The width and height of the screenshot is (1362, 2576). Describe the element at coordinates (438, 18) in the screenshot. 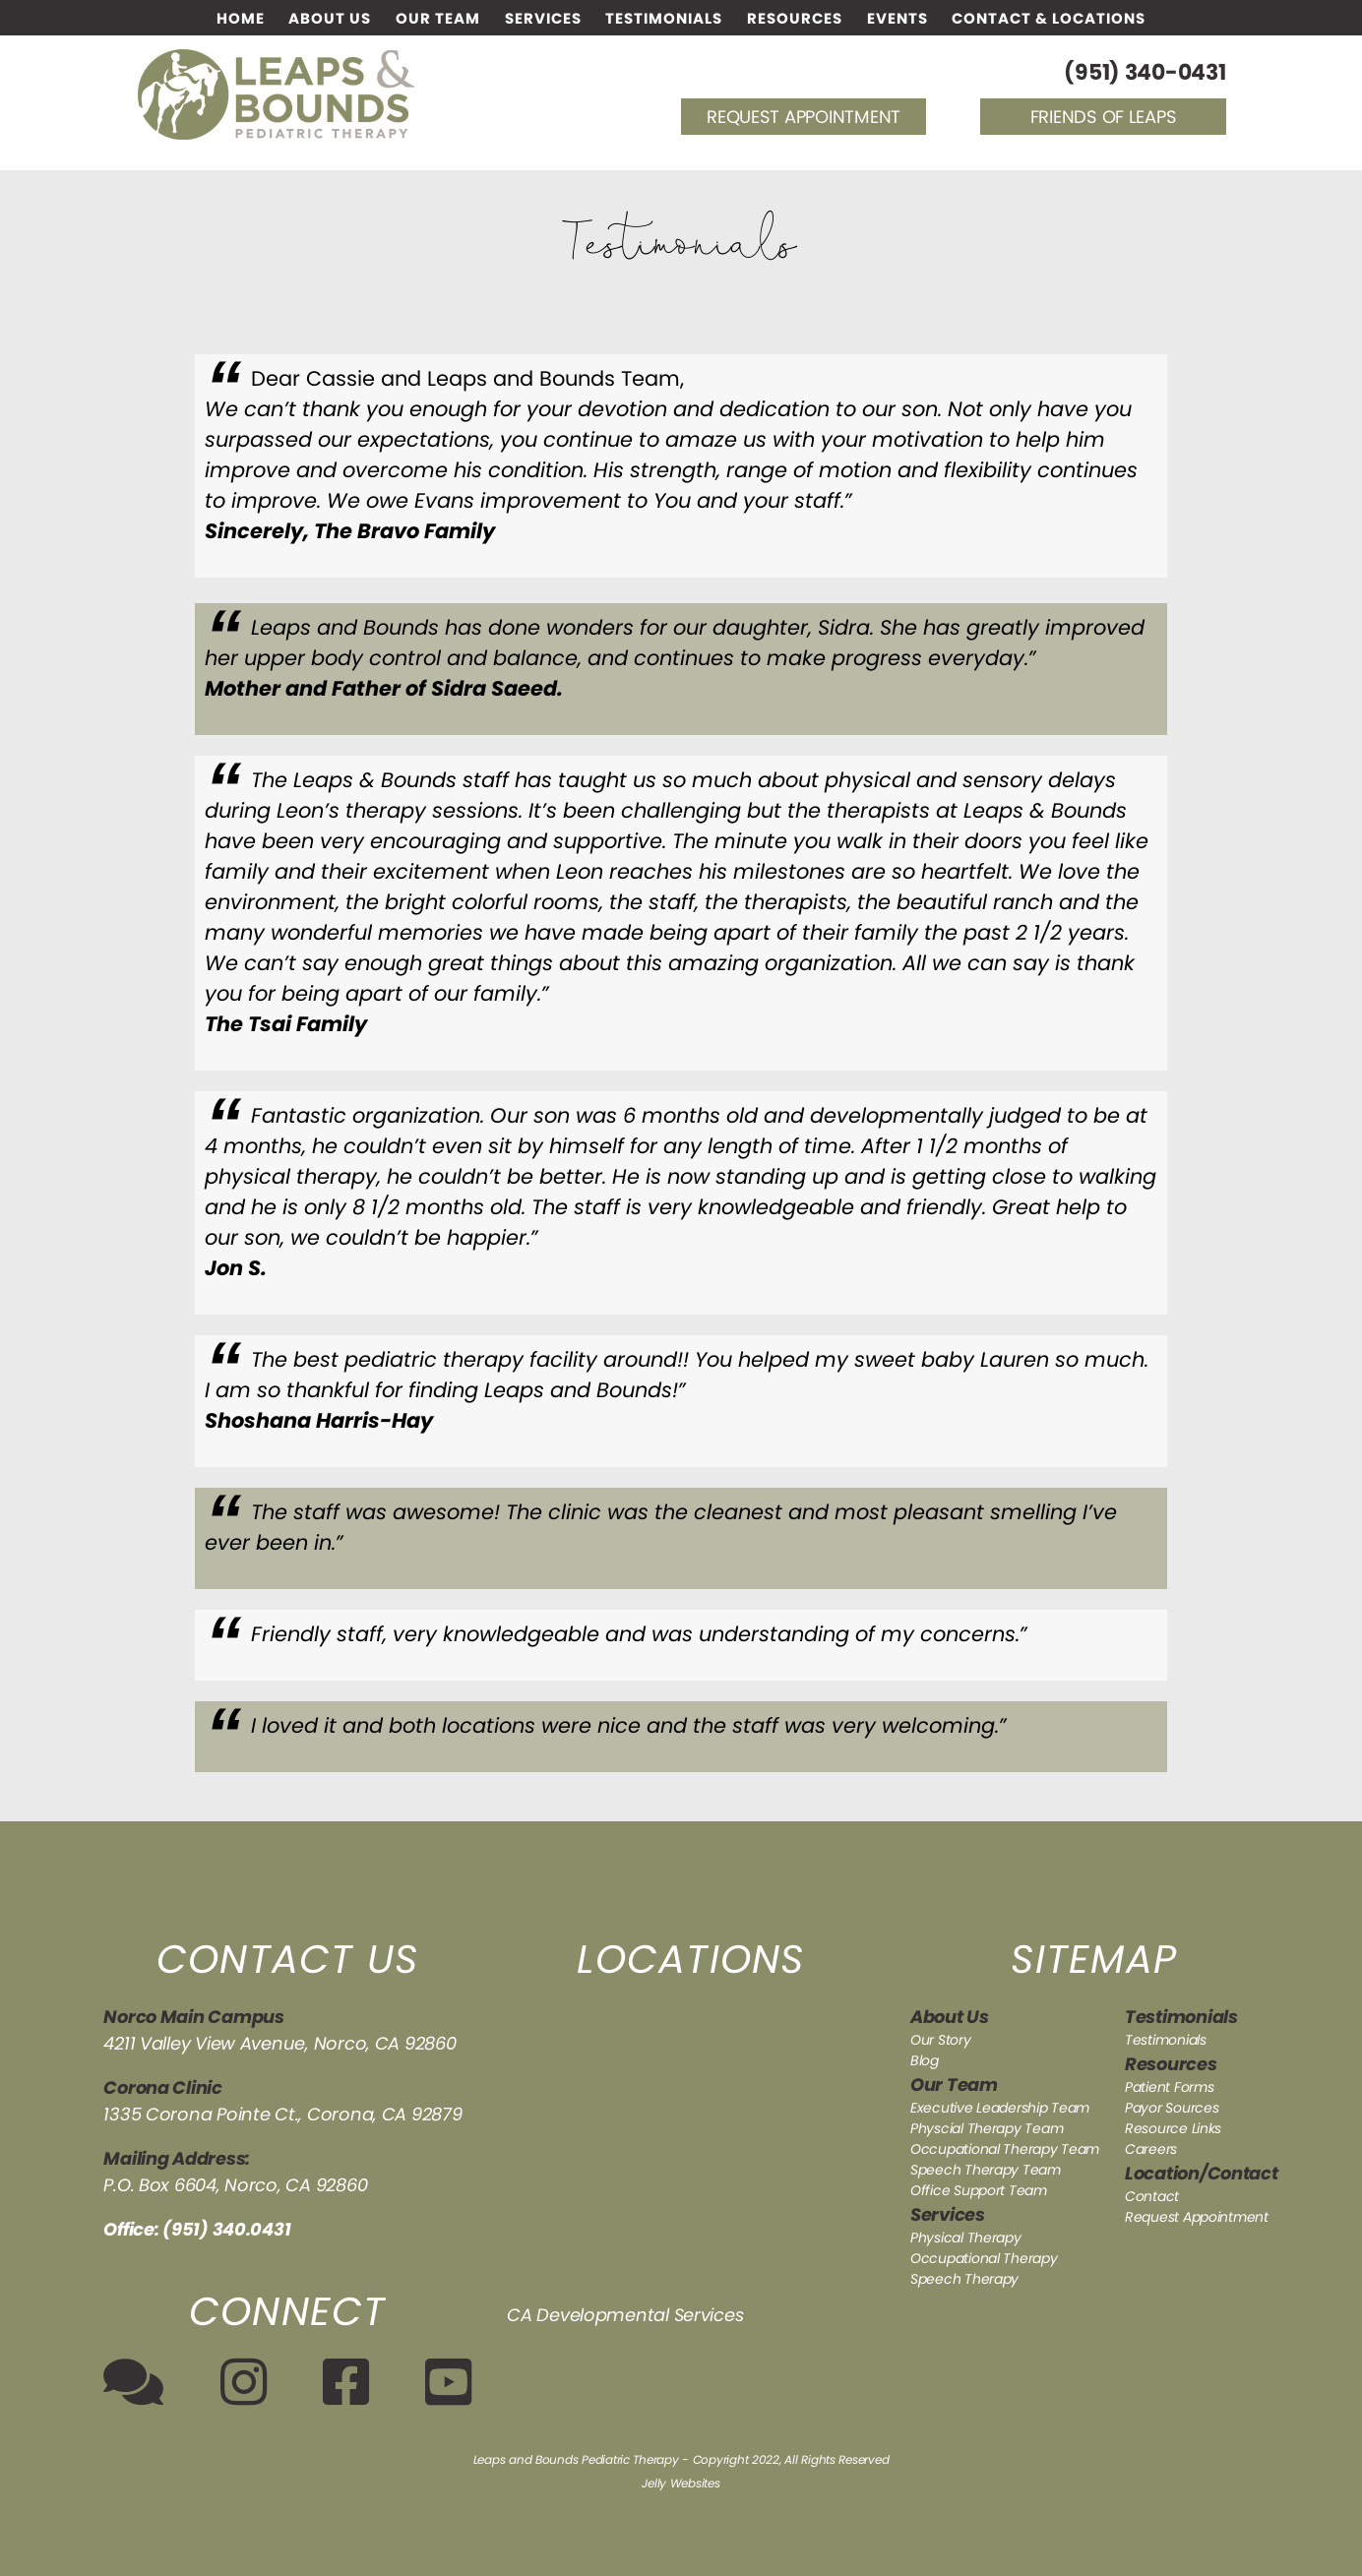

I see `Our Team` at that location.